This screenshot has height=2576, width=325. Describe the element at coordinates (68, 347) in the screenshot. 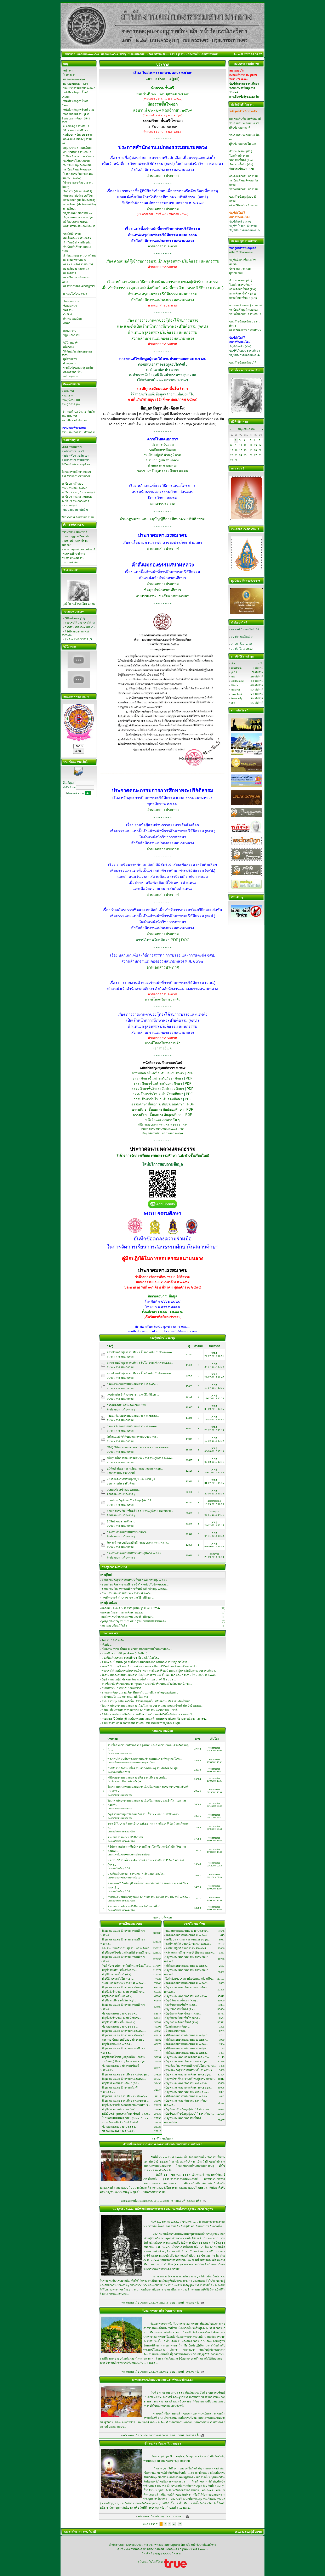

I see `เพิ่มวิดีโอ` at that location.